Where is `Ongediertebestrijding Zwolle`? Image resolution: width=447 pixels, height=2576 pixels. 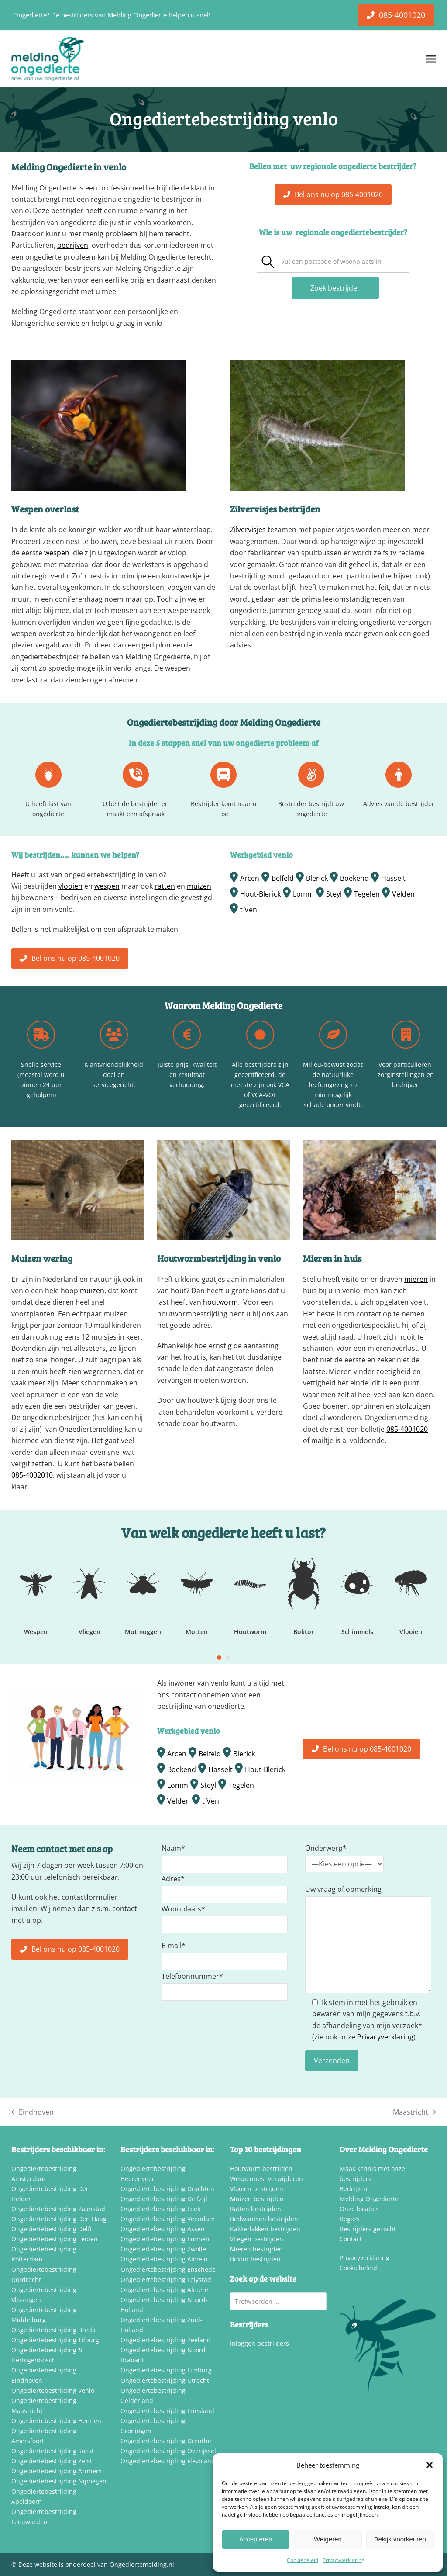 Ongediertebestrijding Zwolle is located at coordinates (163, 2249).